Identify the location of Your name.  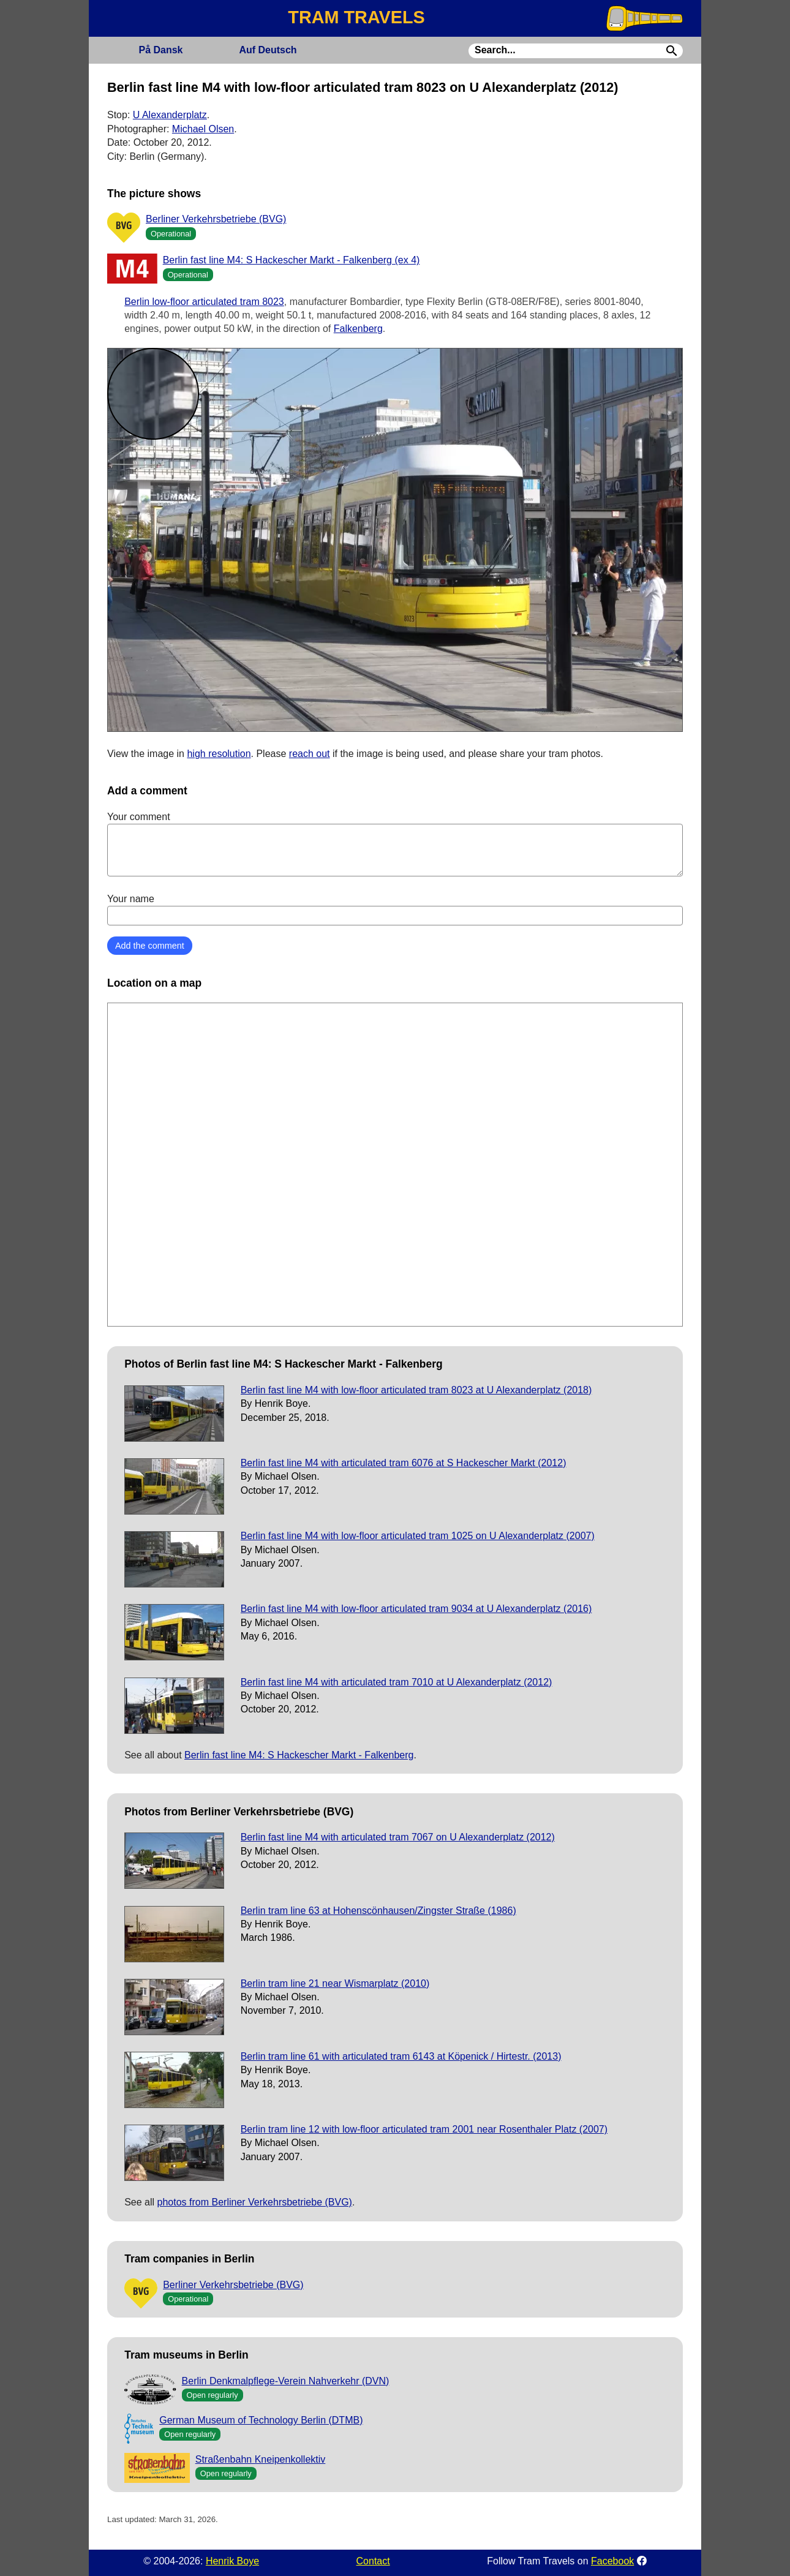
(395, 909).